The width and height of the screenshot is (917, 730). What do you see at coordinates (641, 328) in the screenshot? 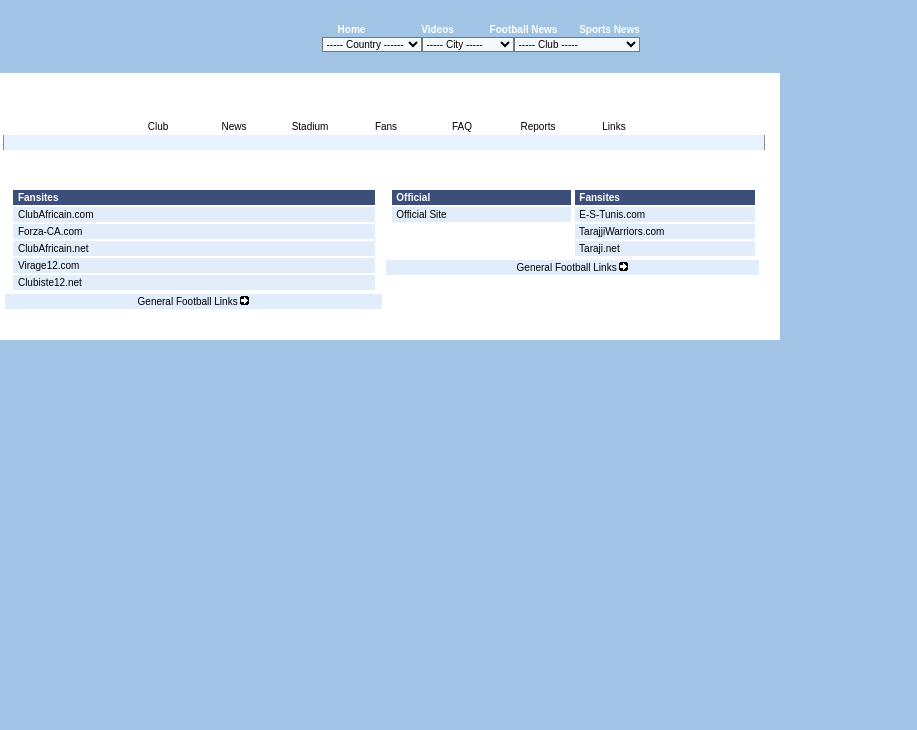
I see `Disclaimer` at bounding box center [641, 328].